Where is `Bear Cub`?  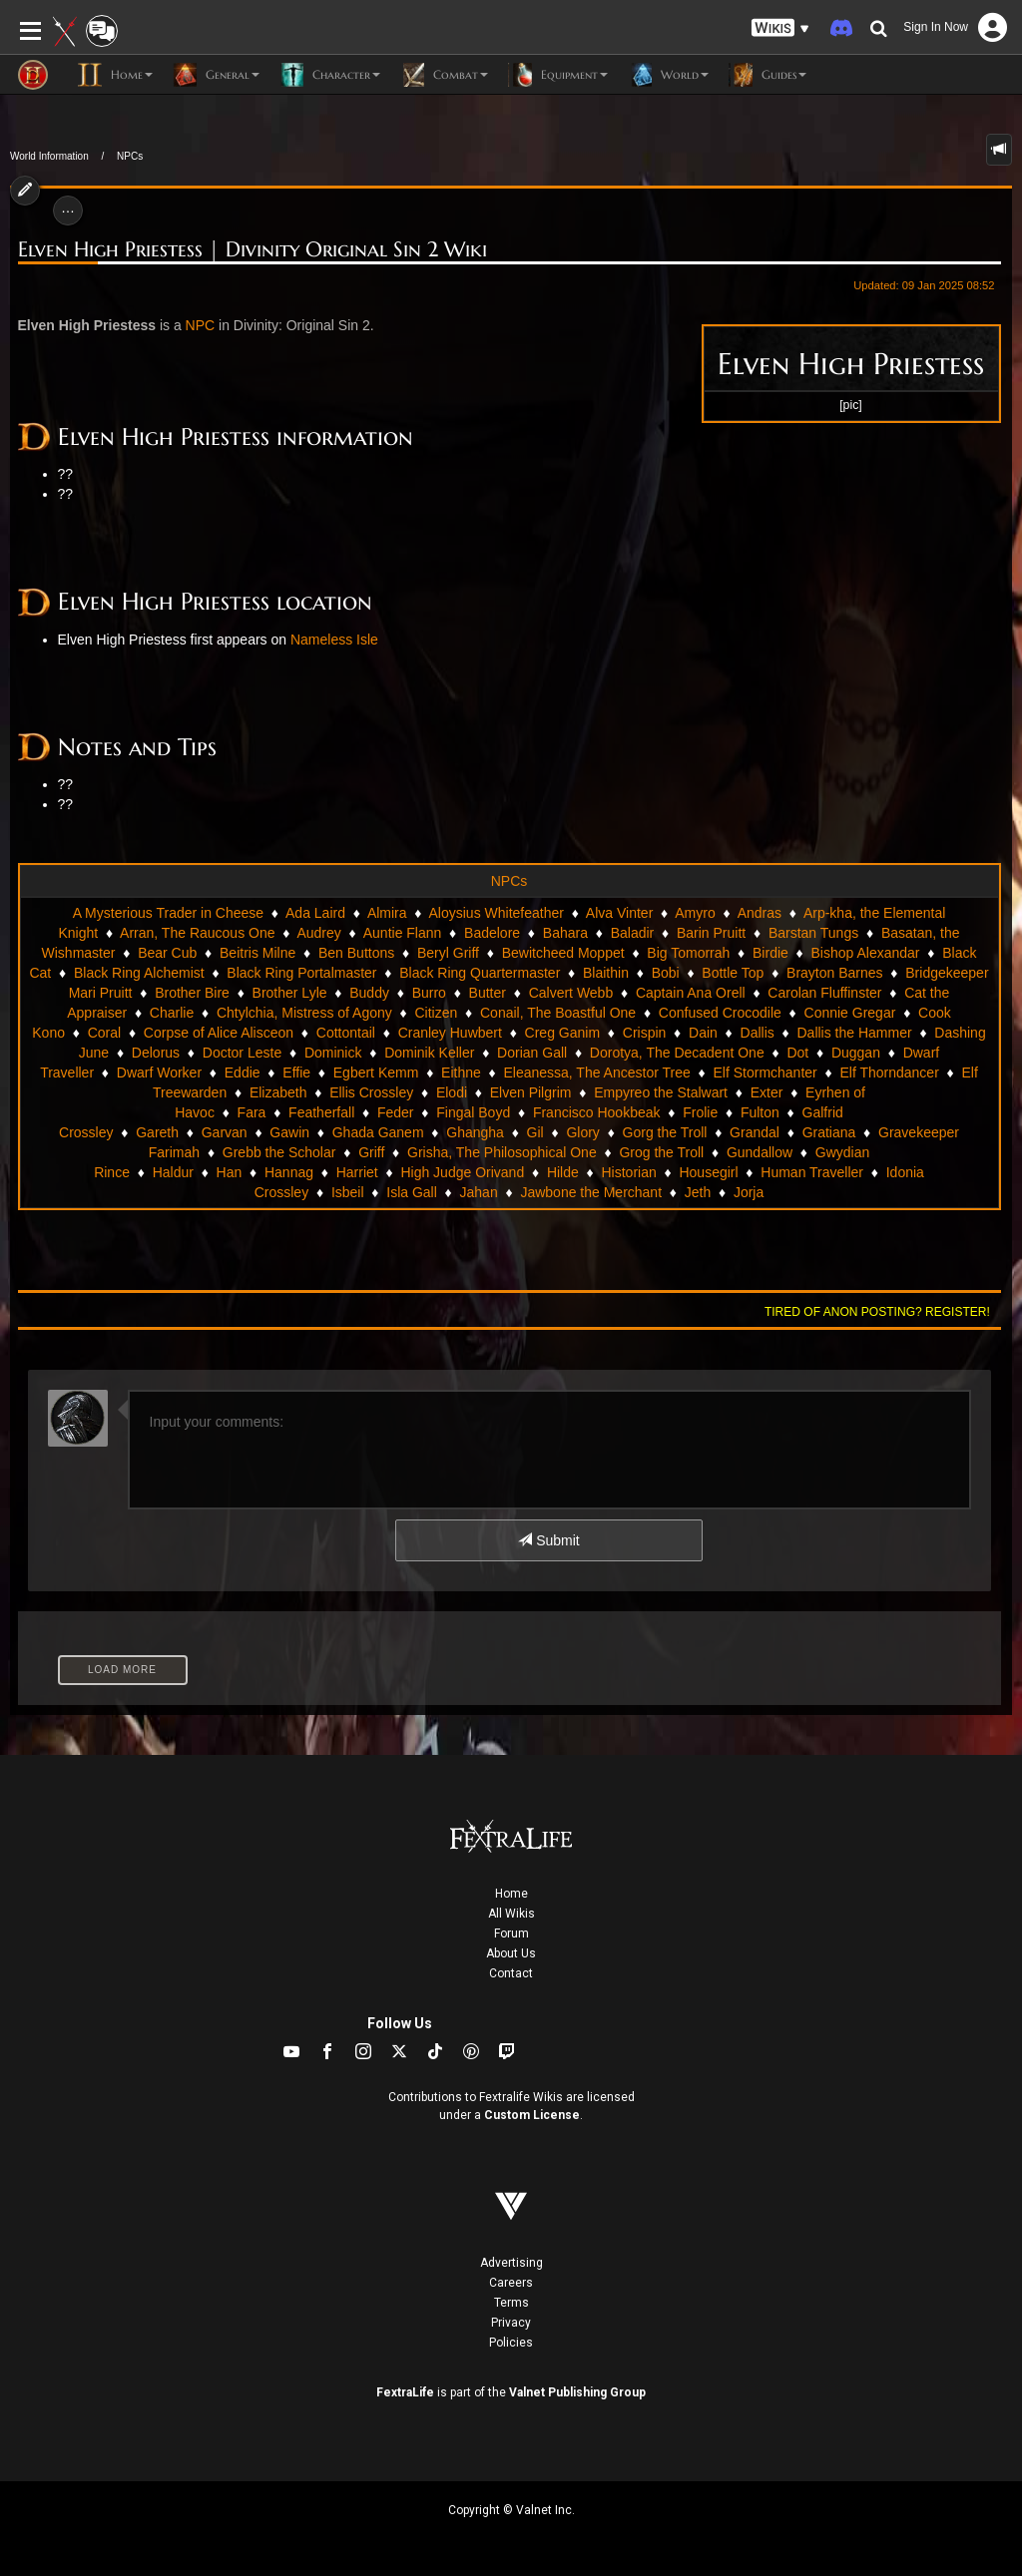 Bear Cub is located at coordinates (167, 953).